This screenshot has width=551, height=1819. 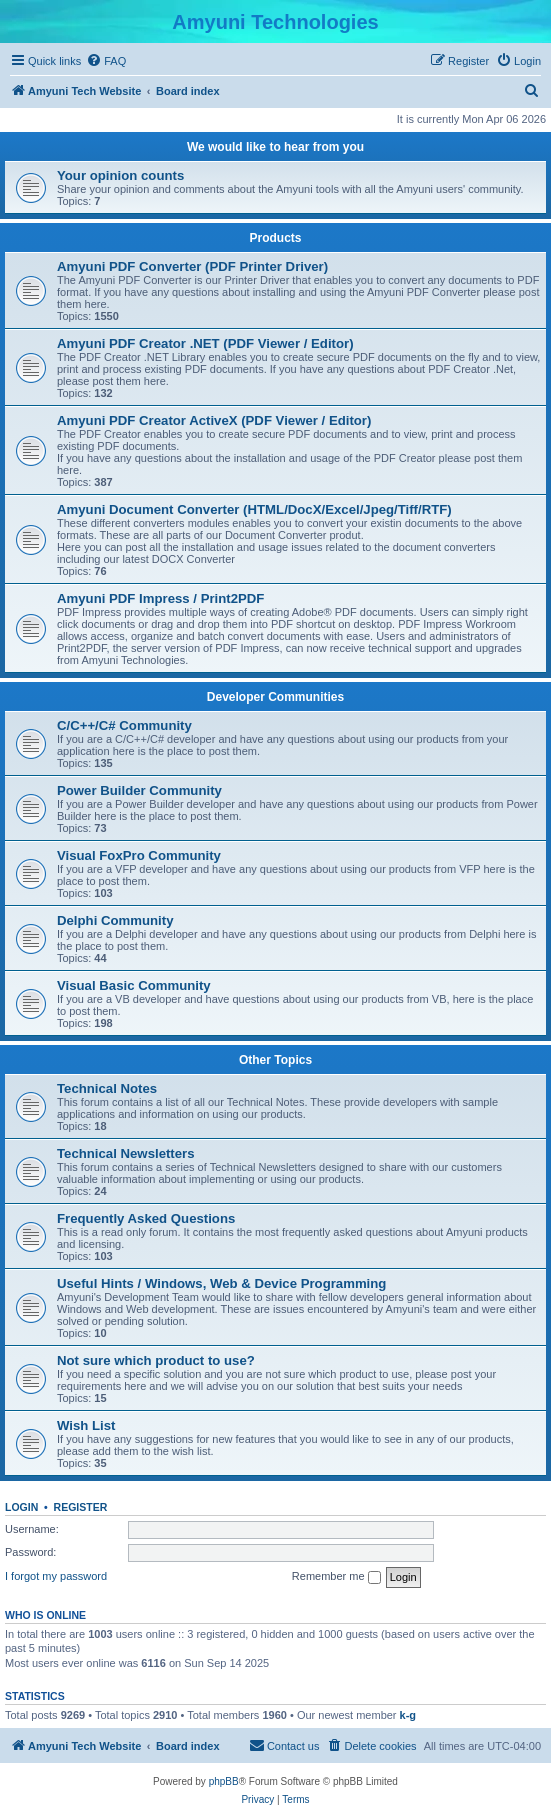 What do you see at coordinates (146, 1218) in the screenshot?
I see `Frequently Asked Questions` at bounding box center [146, 1218].